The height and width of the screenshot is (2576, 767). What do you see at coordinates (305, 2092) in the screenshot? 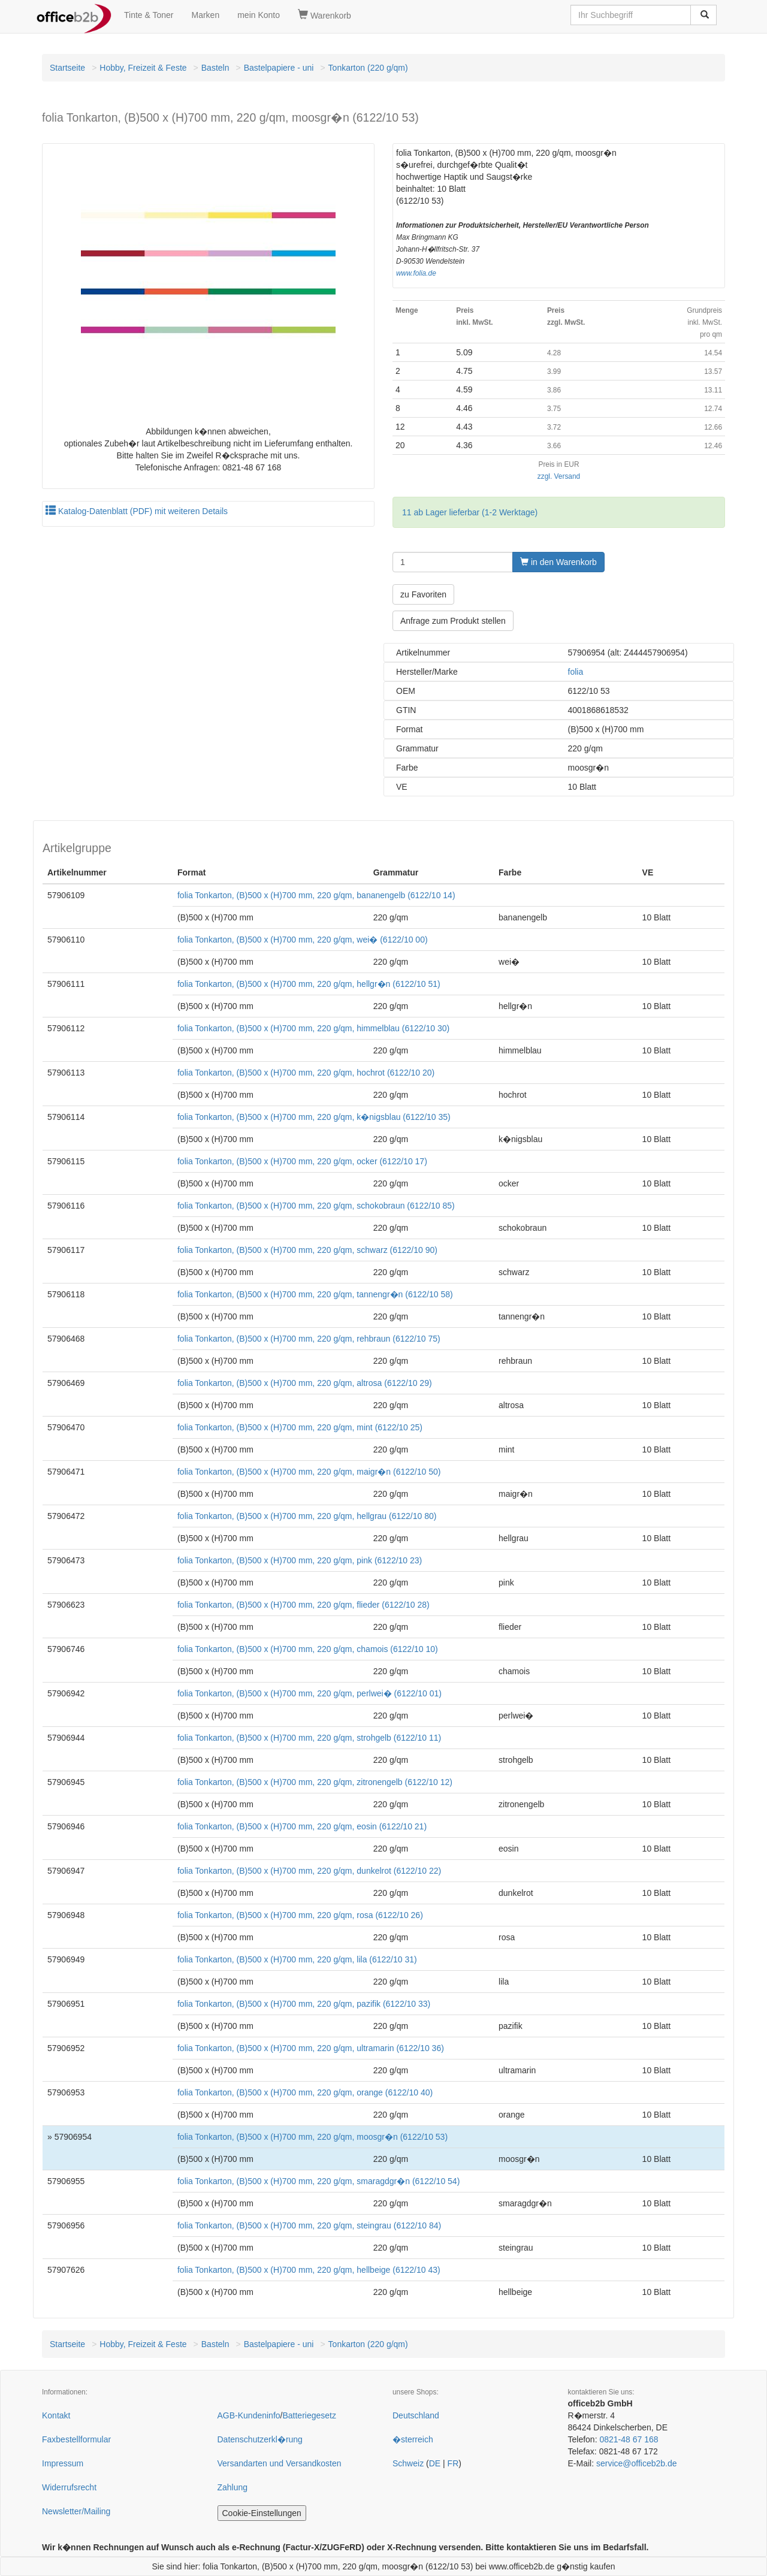
I see `folia Tonkarton, (B)500 x (H)700 mm, 220 g/qm, orange (6122/10 40)` at bounding box center [305, 2092].